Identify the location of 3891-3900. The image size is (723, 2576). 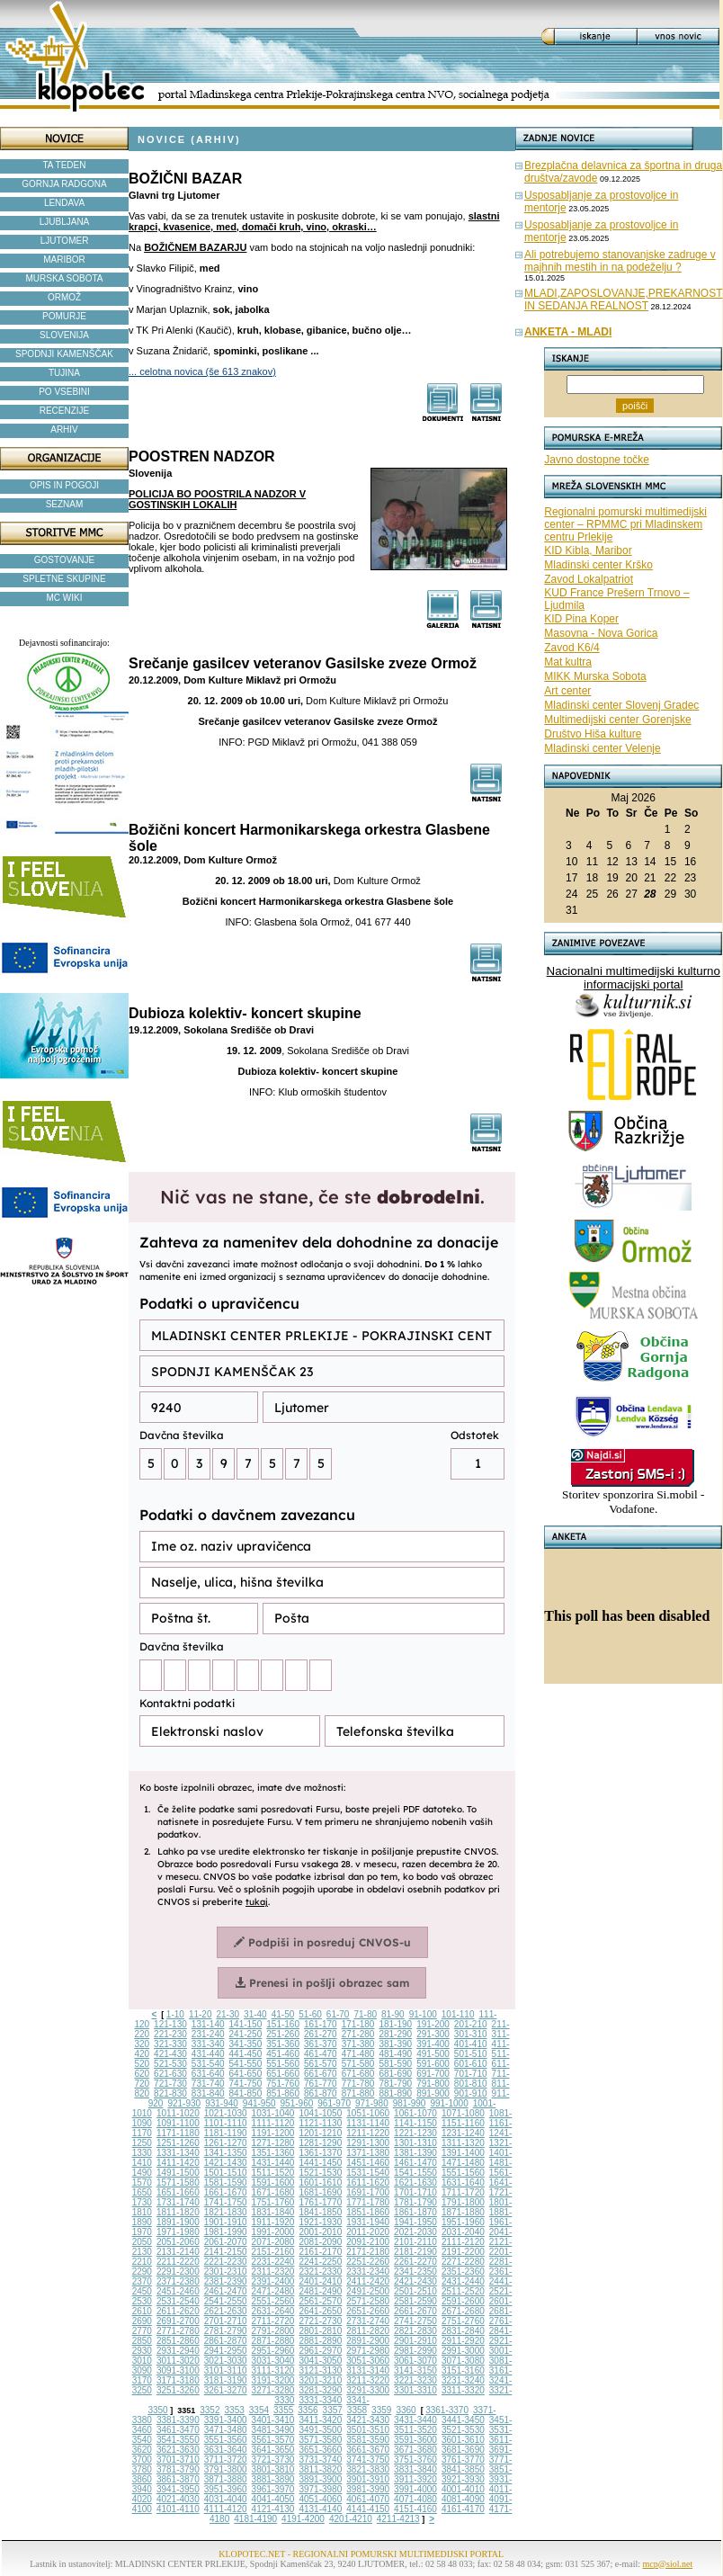
(320, 2479).